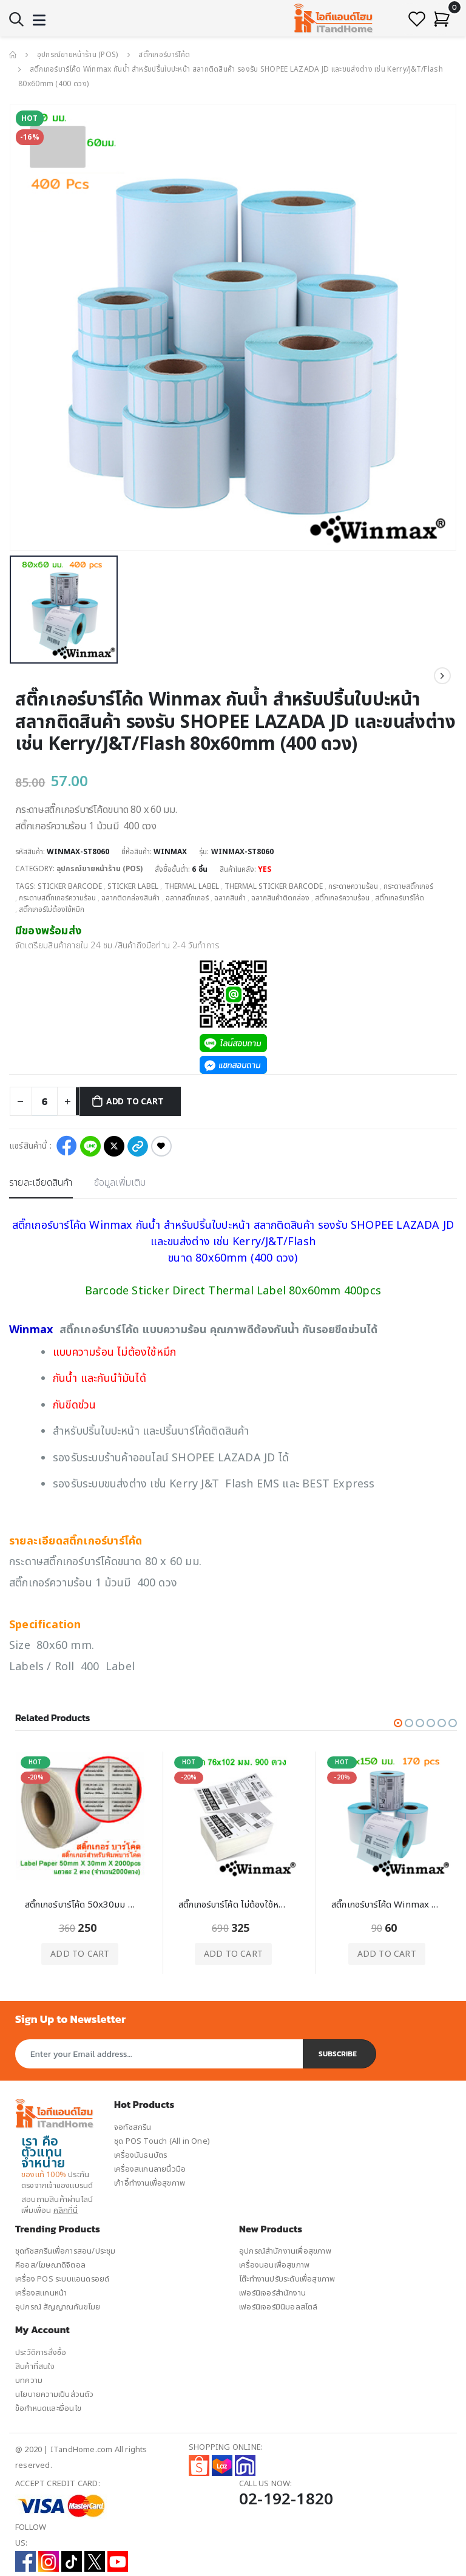  Describe the element at coordinates (28, 2377) in the screenshot. I see `บทความ` at that location.